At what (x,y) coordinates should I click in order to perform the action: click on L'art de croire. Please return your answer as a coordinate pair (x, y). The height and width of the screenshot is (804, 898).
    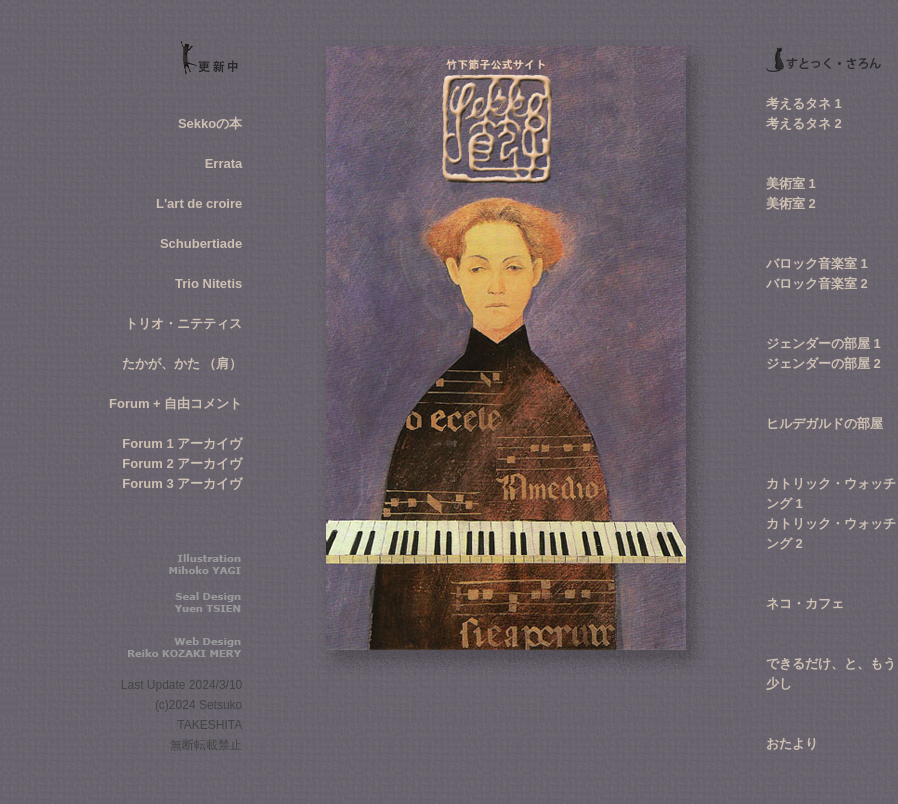
    Looking at the image, I should click on (199, 203).